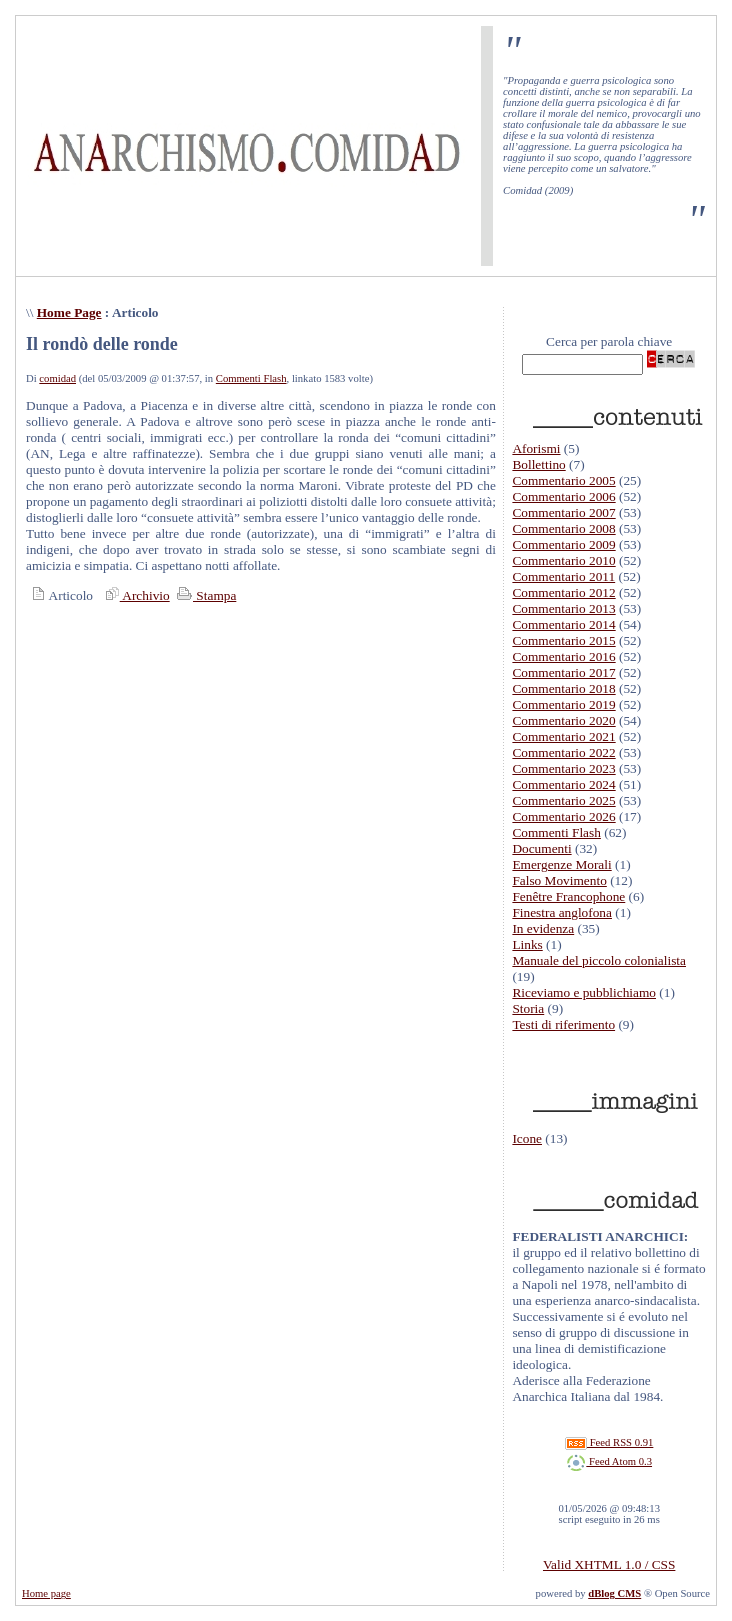 The image size is (732, 1621). What do you see at coordinates (609, 1564) in the screenshot?
I see `Valid XHTML 1.0 / CSS` at bounding box center [609, 1564].